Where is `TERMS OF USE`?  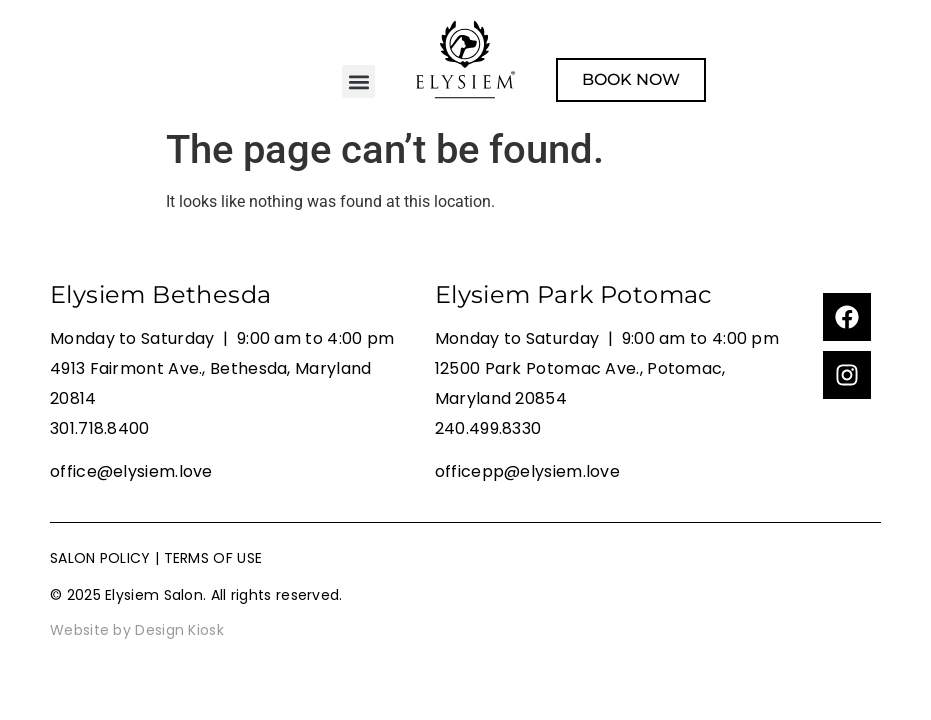
TERMS OF USE is located at coordinates (213, 558).